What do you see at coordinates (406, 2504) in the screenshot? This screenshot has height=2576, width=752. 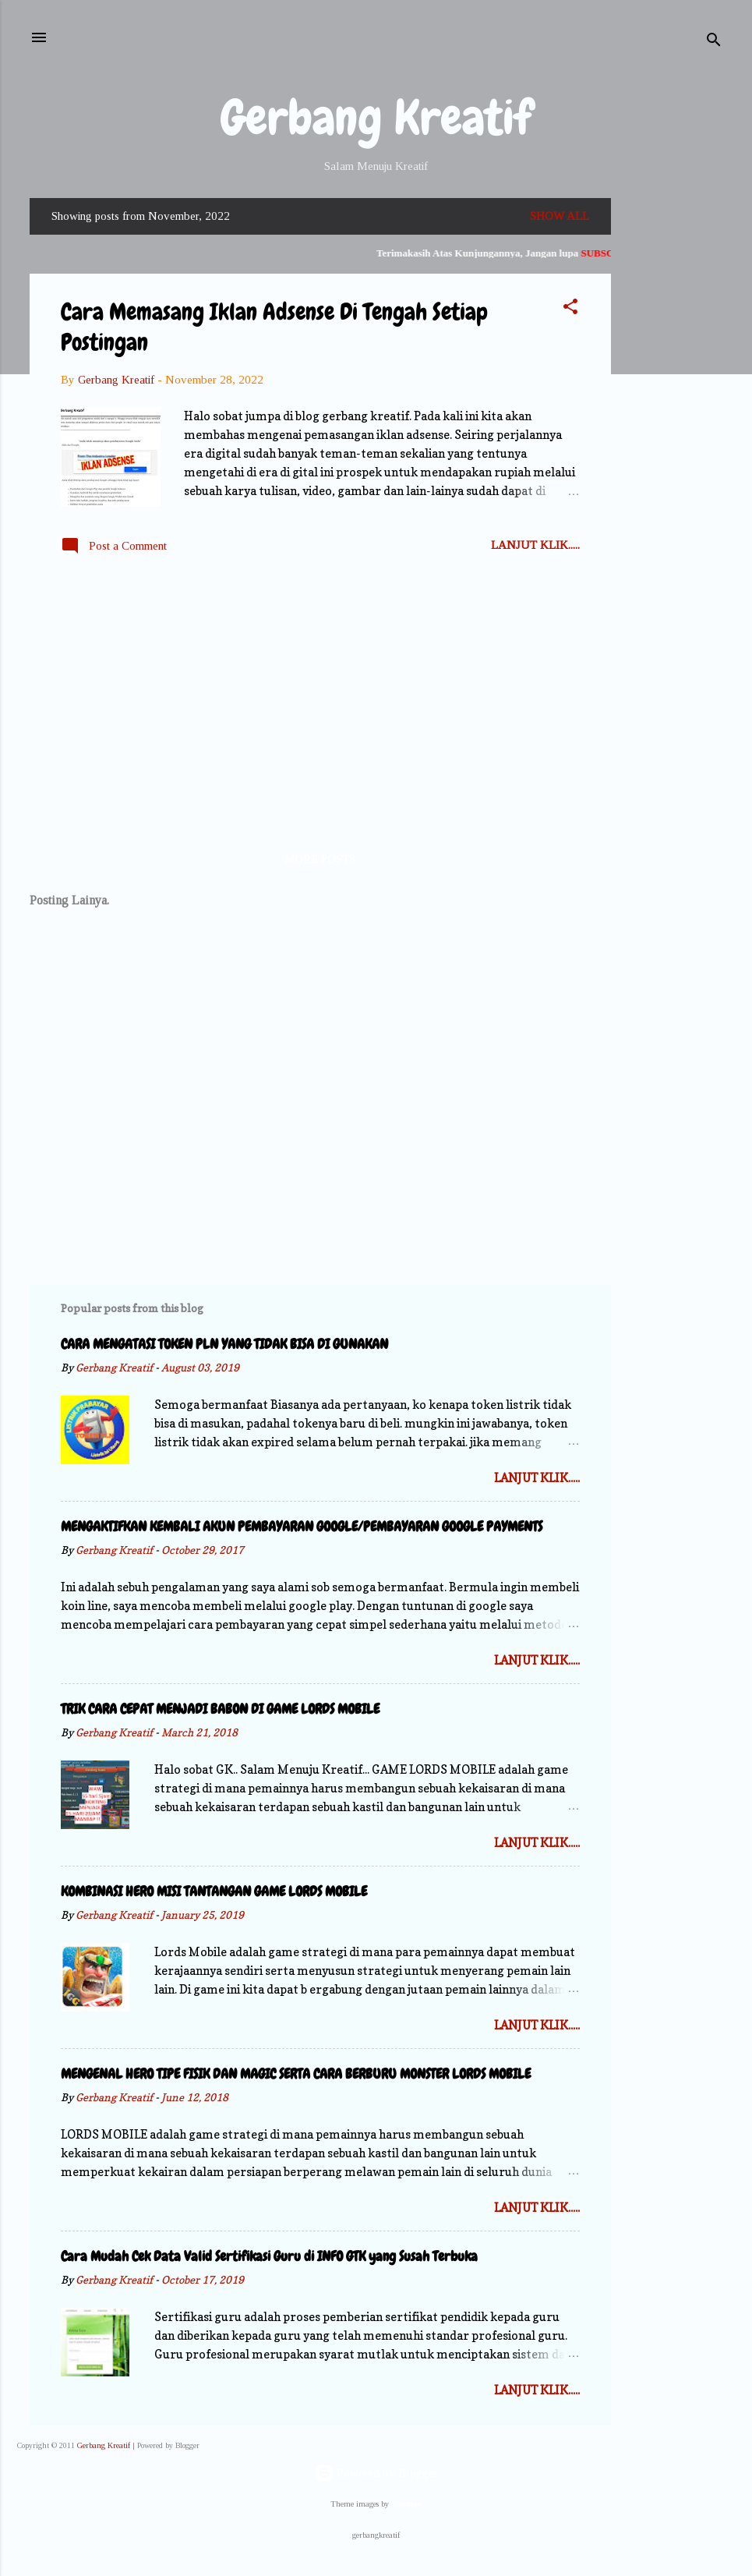 I see `Storman` at bounding box center [406, 2504].